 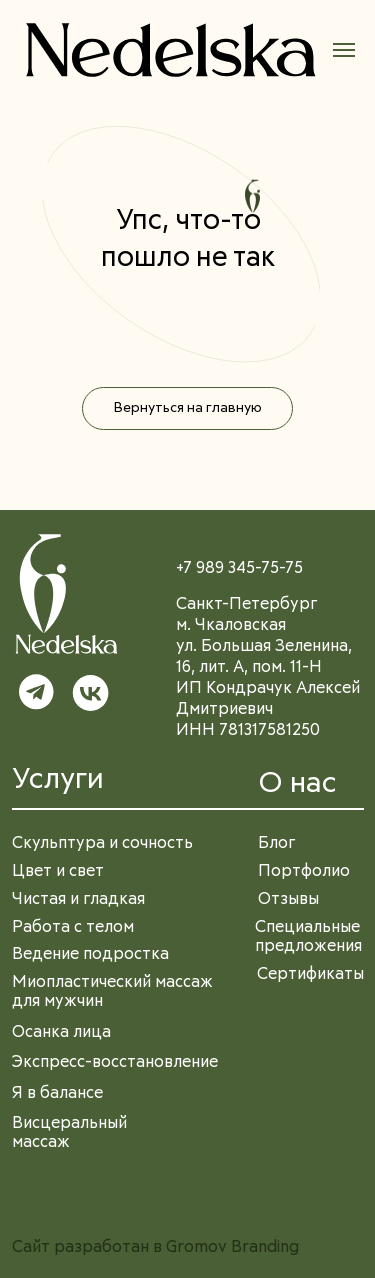 What do you see at coordinates (90, 954) in the screenshot?
I see `Ведение подростка` at bounding box center [90, 954].